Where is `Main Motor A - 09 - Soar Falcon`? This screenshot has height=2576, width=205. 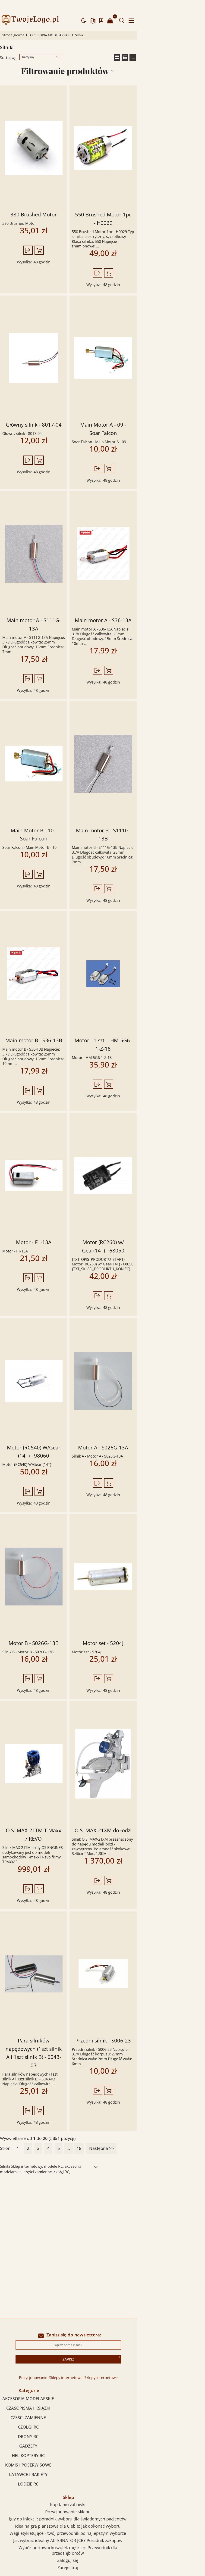
Main Motor A - 09 - Soar Falcon is located at coordinates (150, 399).